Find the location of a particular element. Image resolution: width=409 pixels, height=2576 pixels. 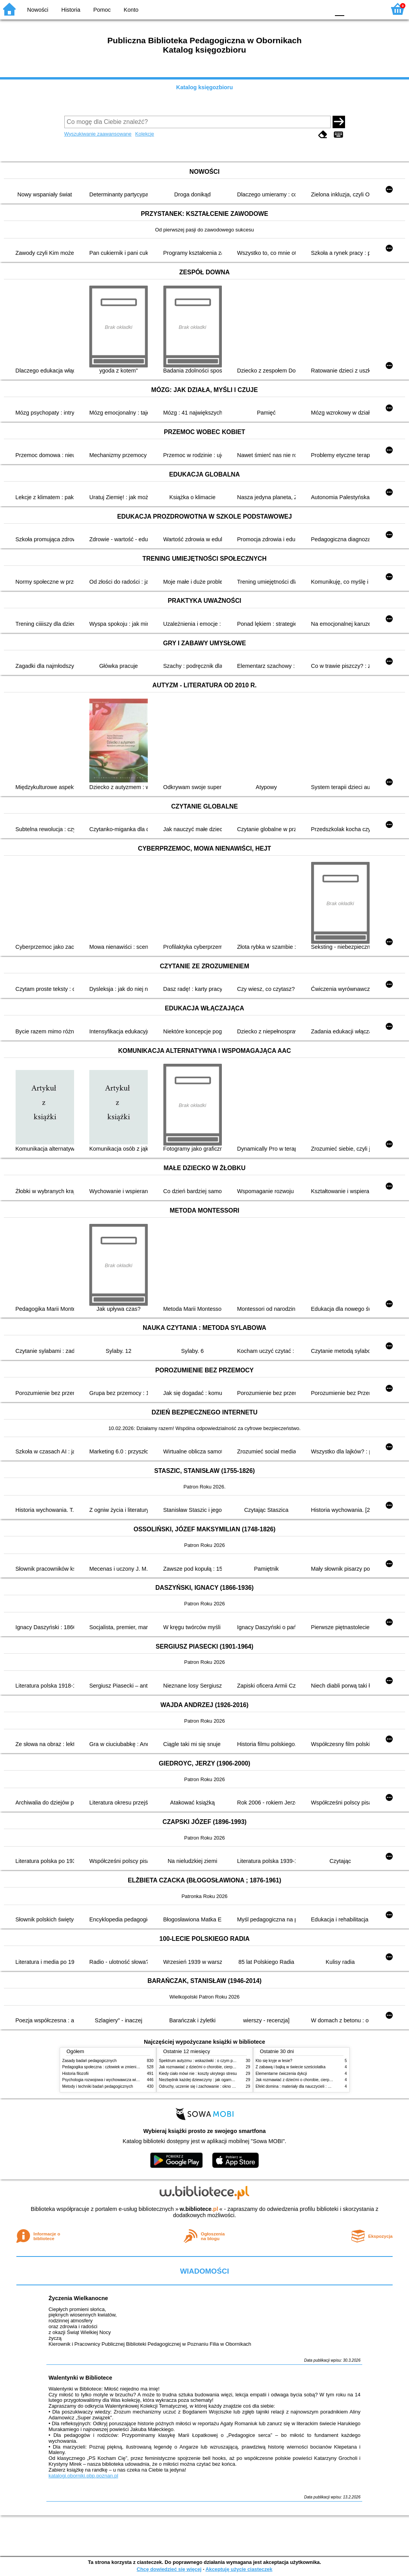

w.bibliotece is located at coordinates (199, 2209).